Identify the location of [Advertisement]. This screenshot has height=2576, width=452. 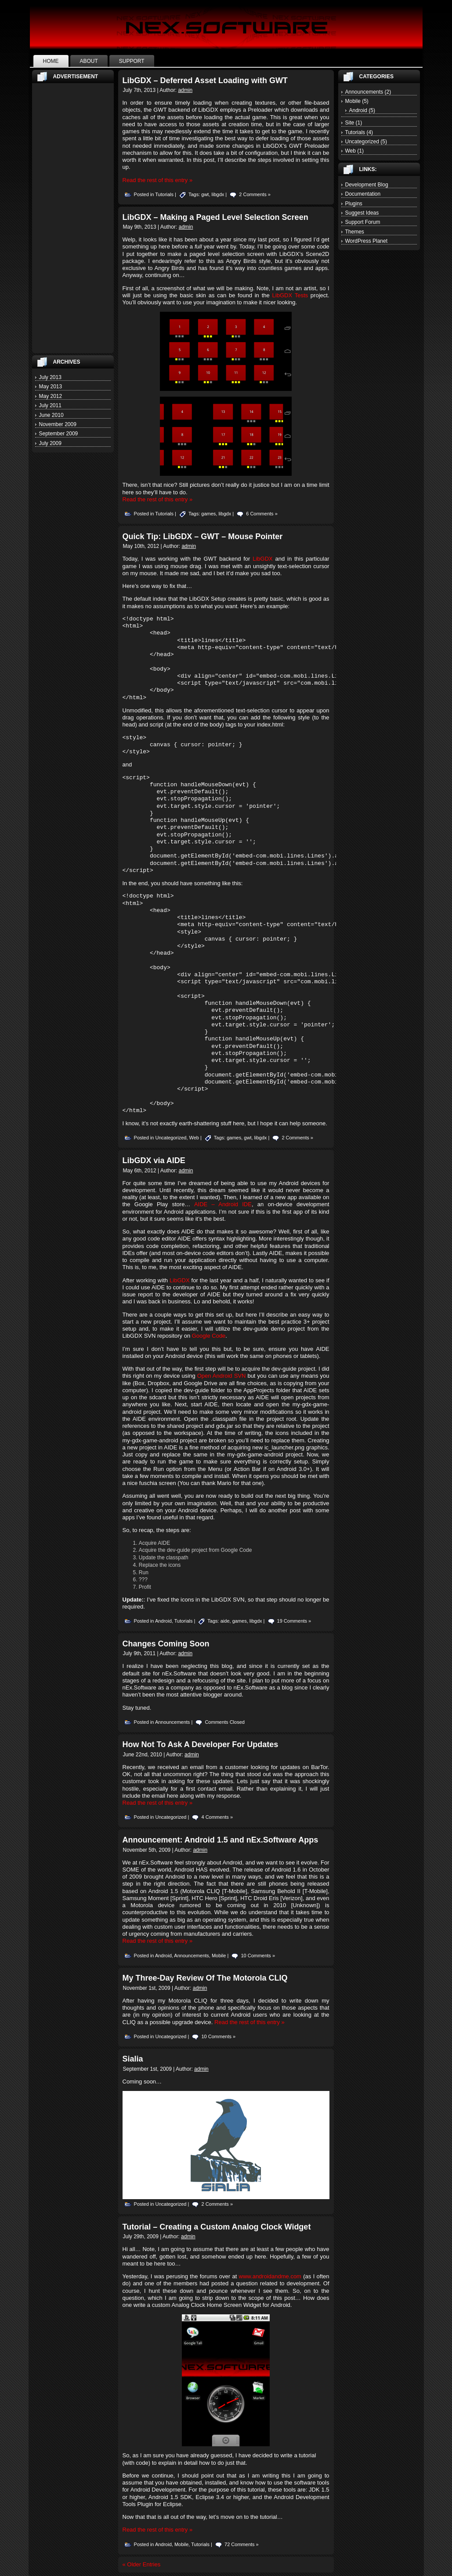
(73, 218).